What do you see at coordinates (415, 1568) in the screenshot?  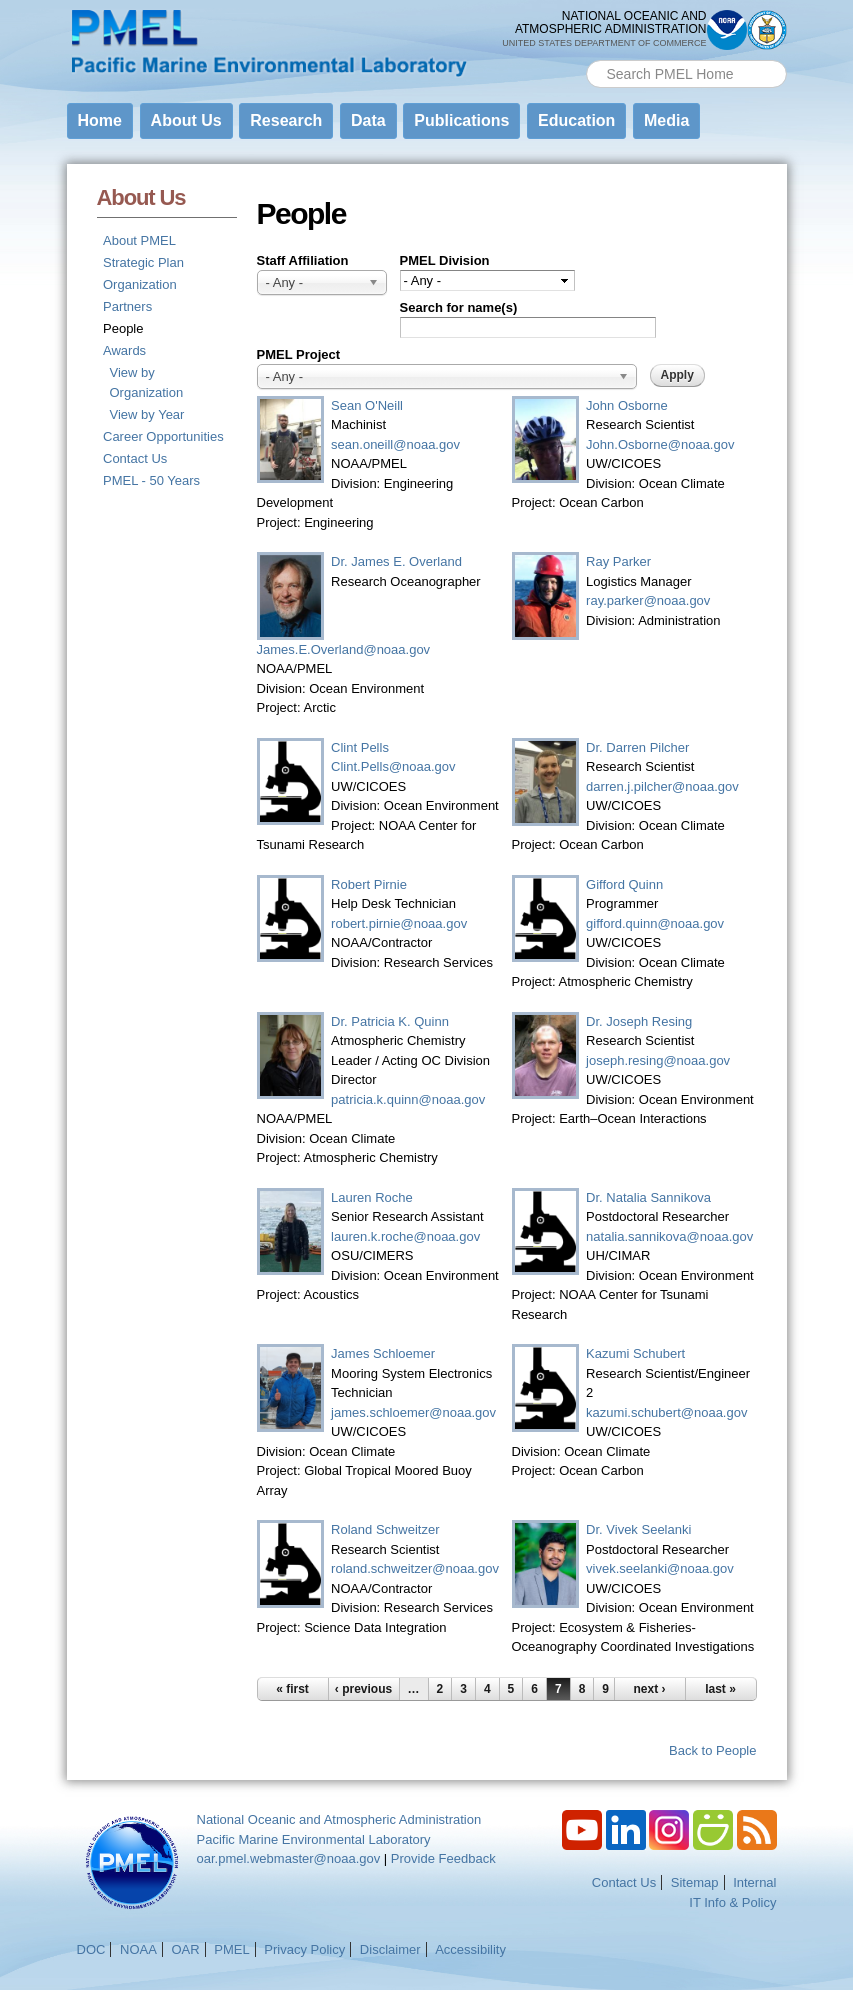 I see `roland.schweitzer@noaa.gov` at bounding box center [415, 1568].